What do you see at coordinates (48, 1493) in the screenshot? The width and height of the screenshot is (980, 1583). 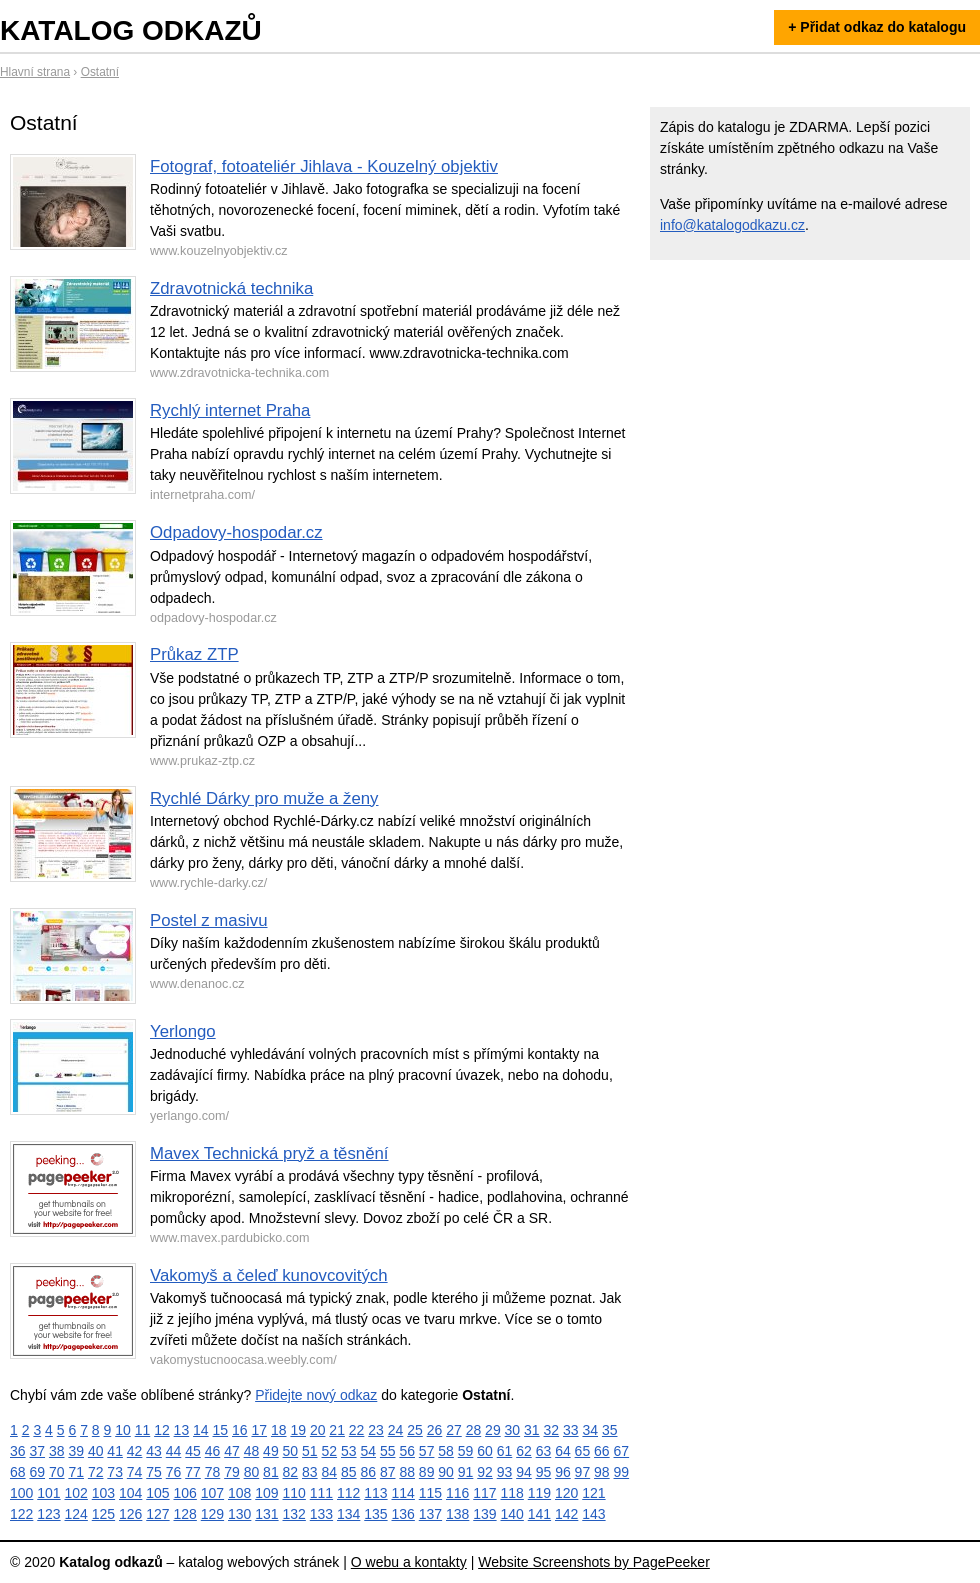 I see `101` at bounding box center [48, 1493].